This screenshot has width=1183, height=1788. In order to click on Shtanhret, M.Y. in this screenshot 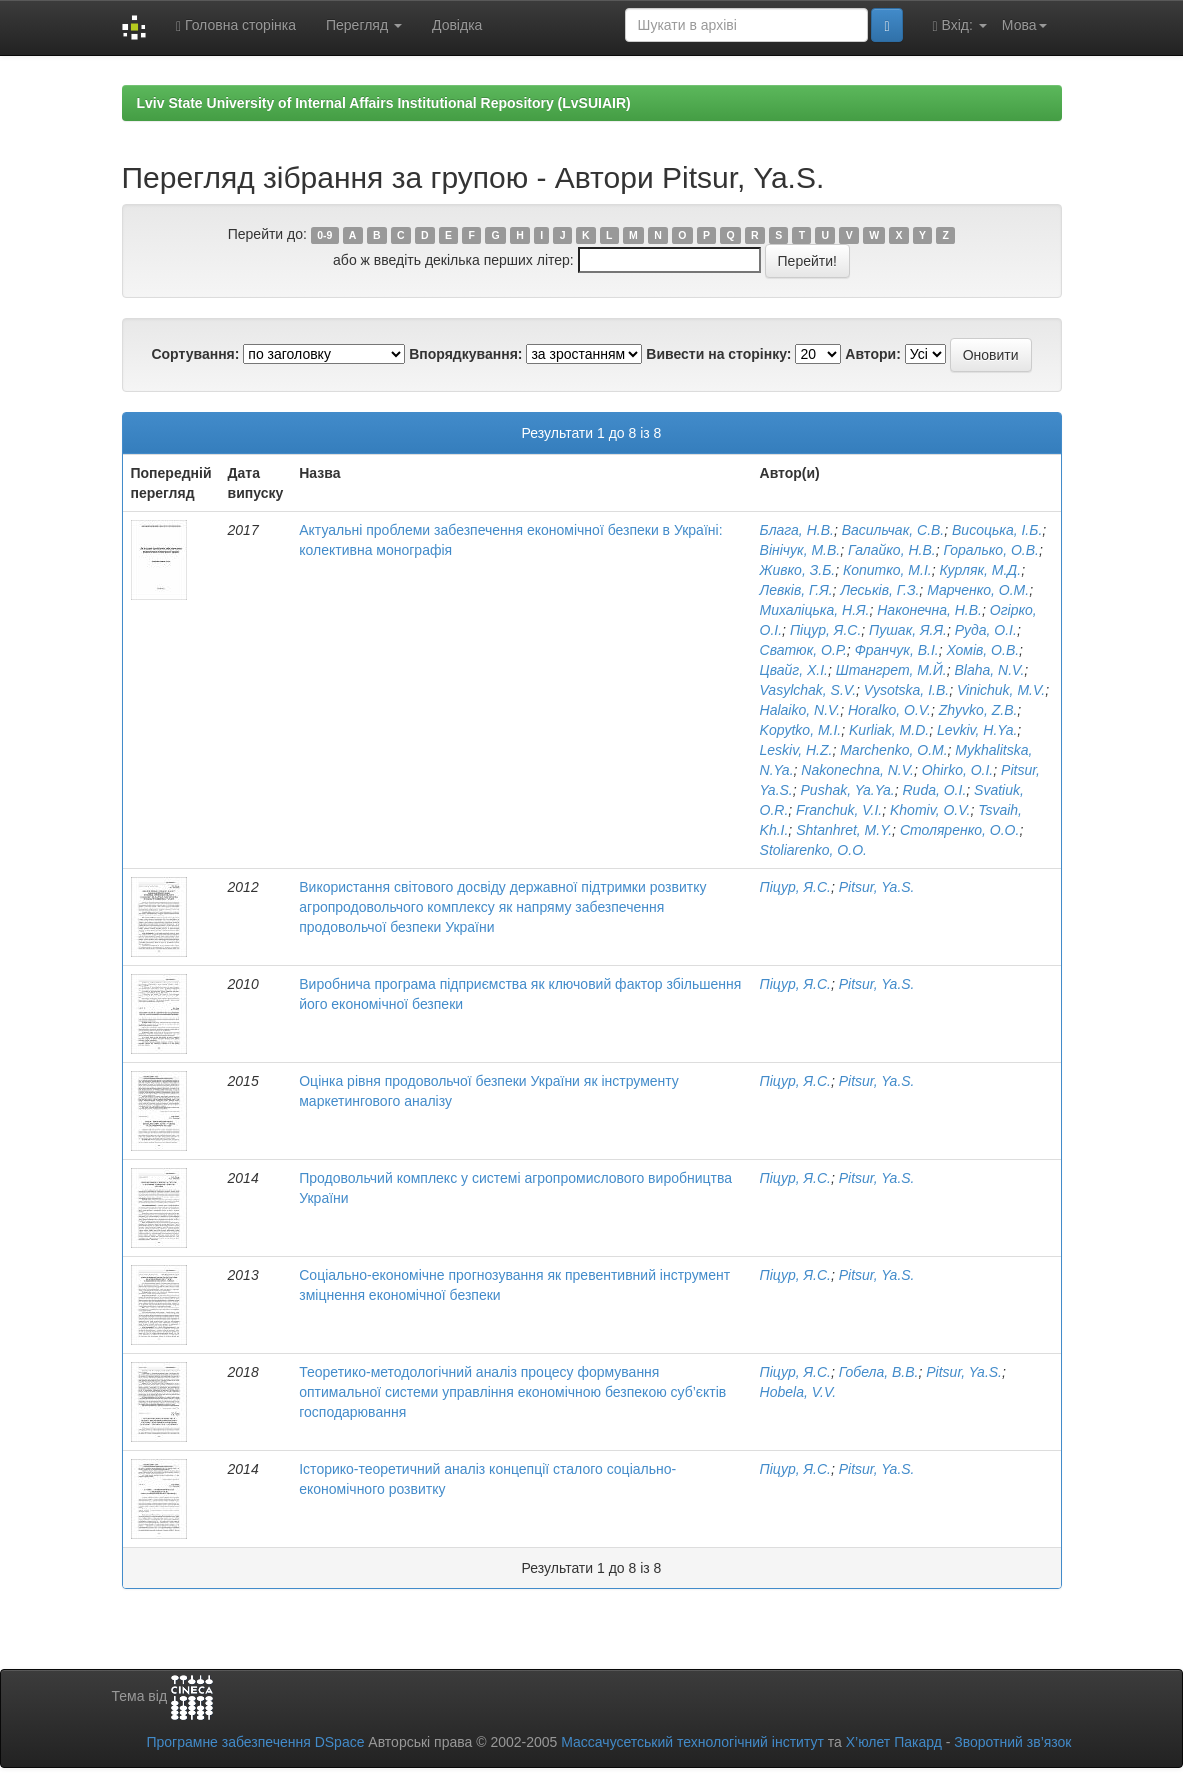, I will do `click(844, 830)`.